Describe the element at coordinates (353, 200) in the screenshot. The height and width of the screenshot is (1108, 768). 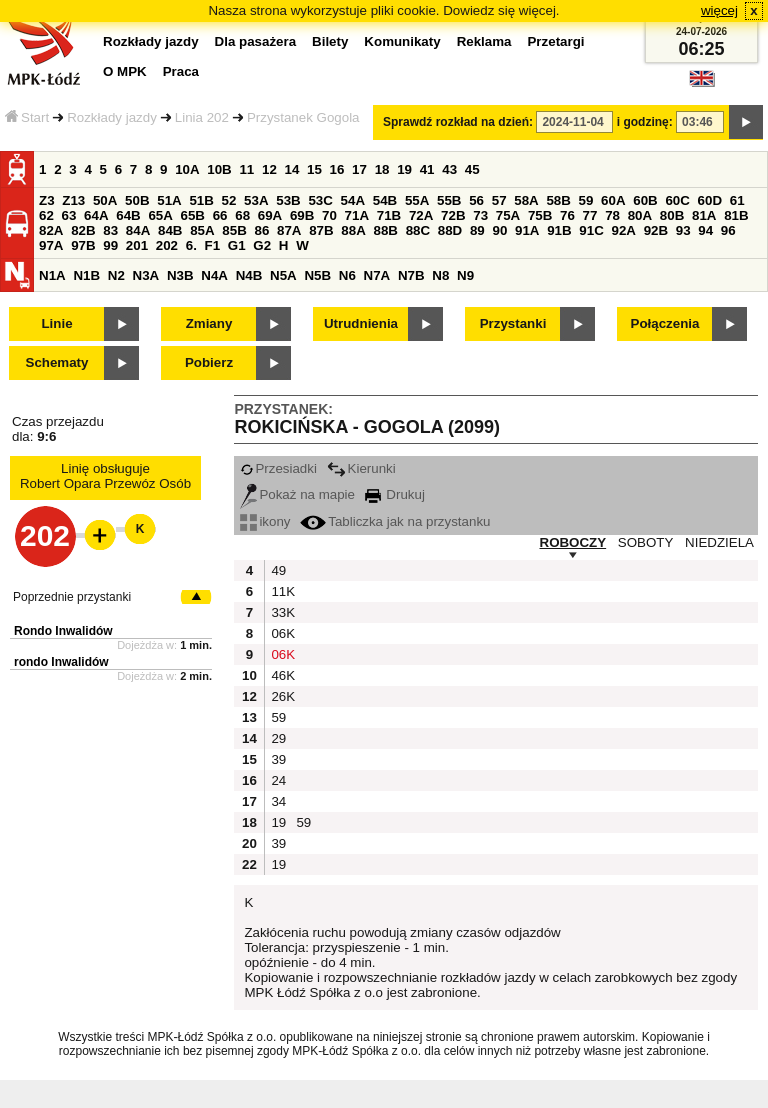
I see `54A` at that location.